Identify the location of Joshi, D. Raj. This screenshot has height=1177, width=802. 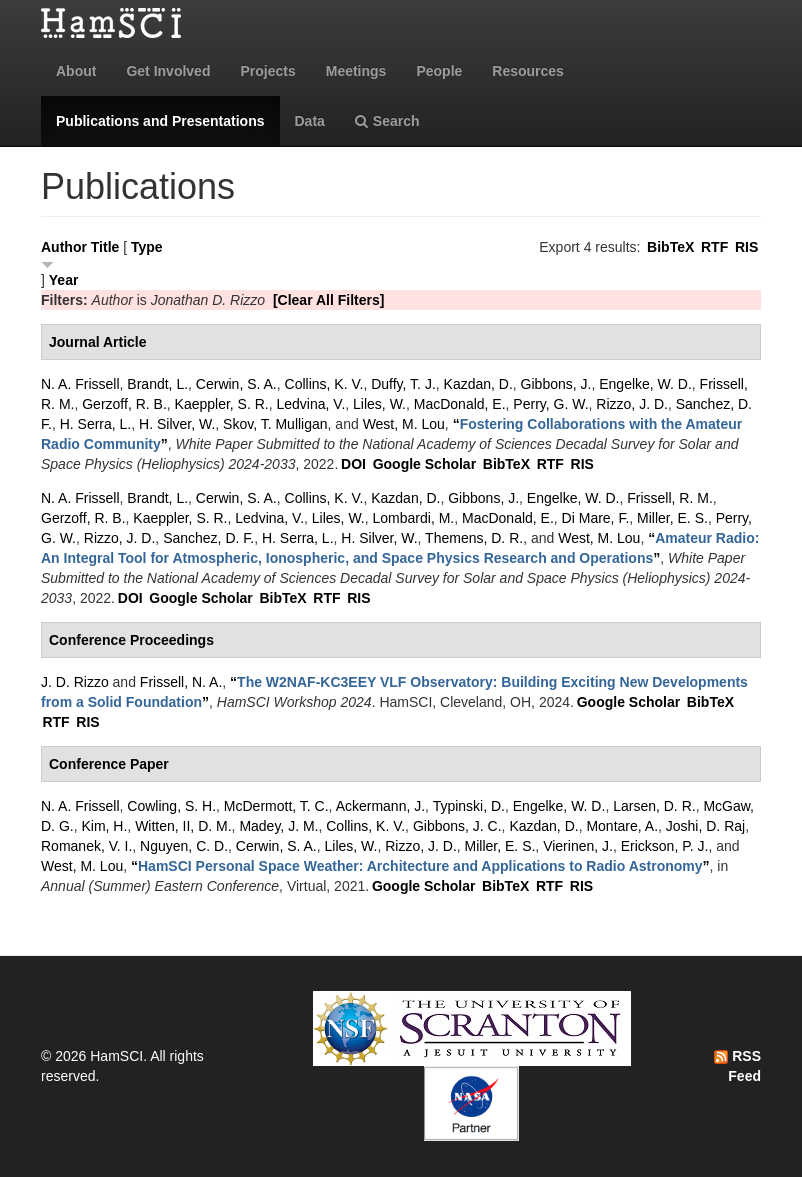
(705, 826).